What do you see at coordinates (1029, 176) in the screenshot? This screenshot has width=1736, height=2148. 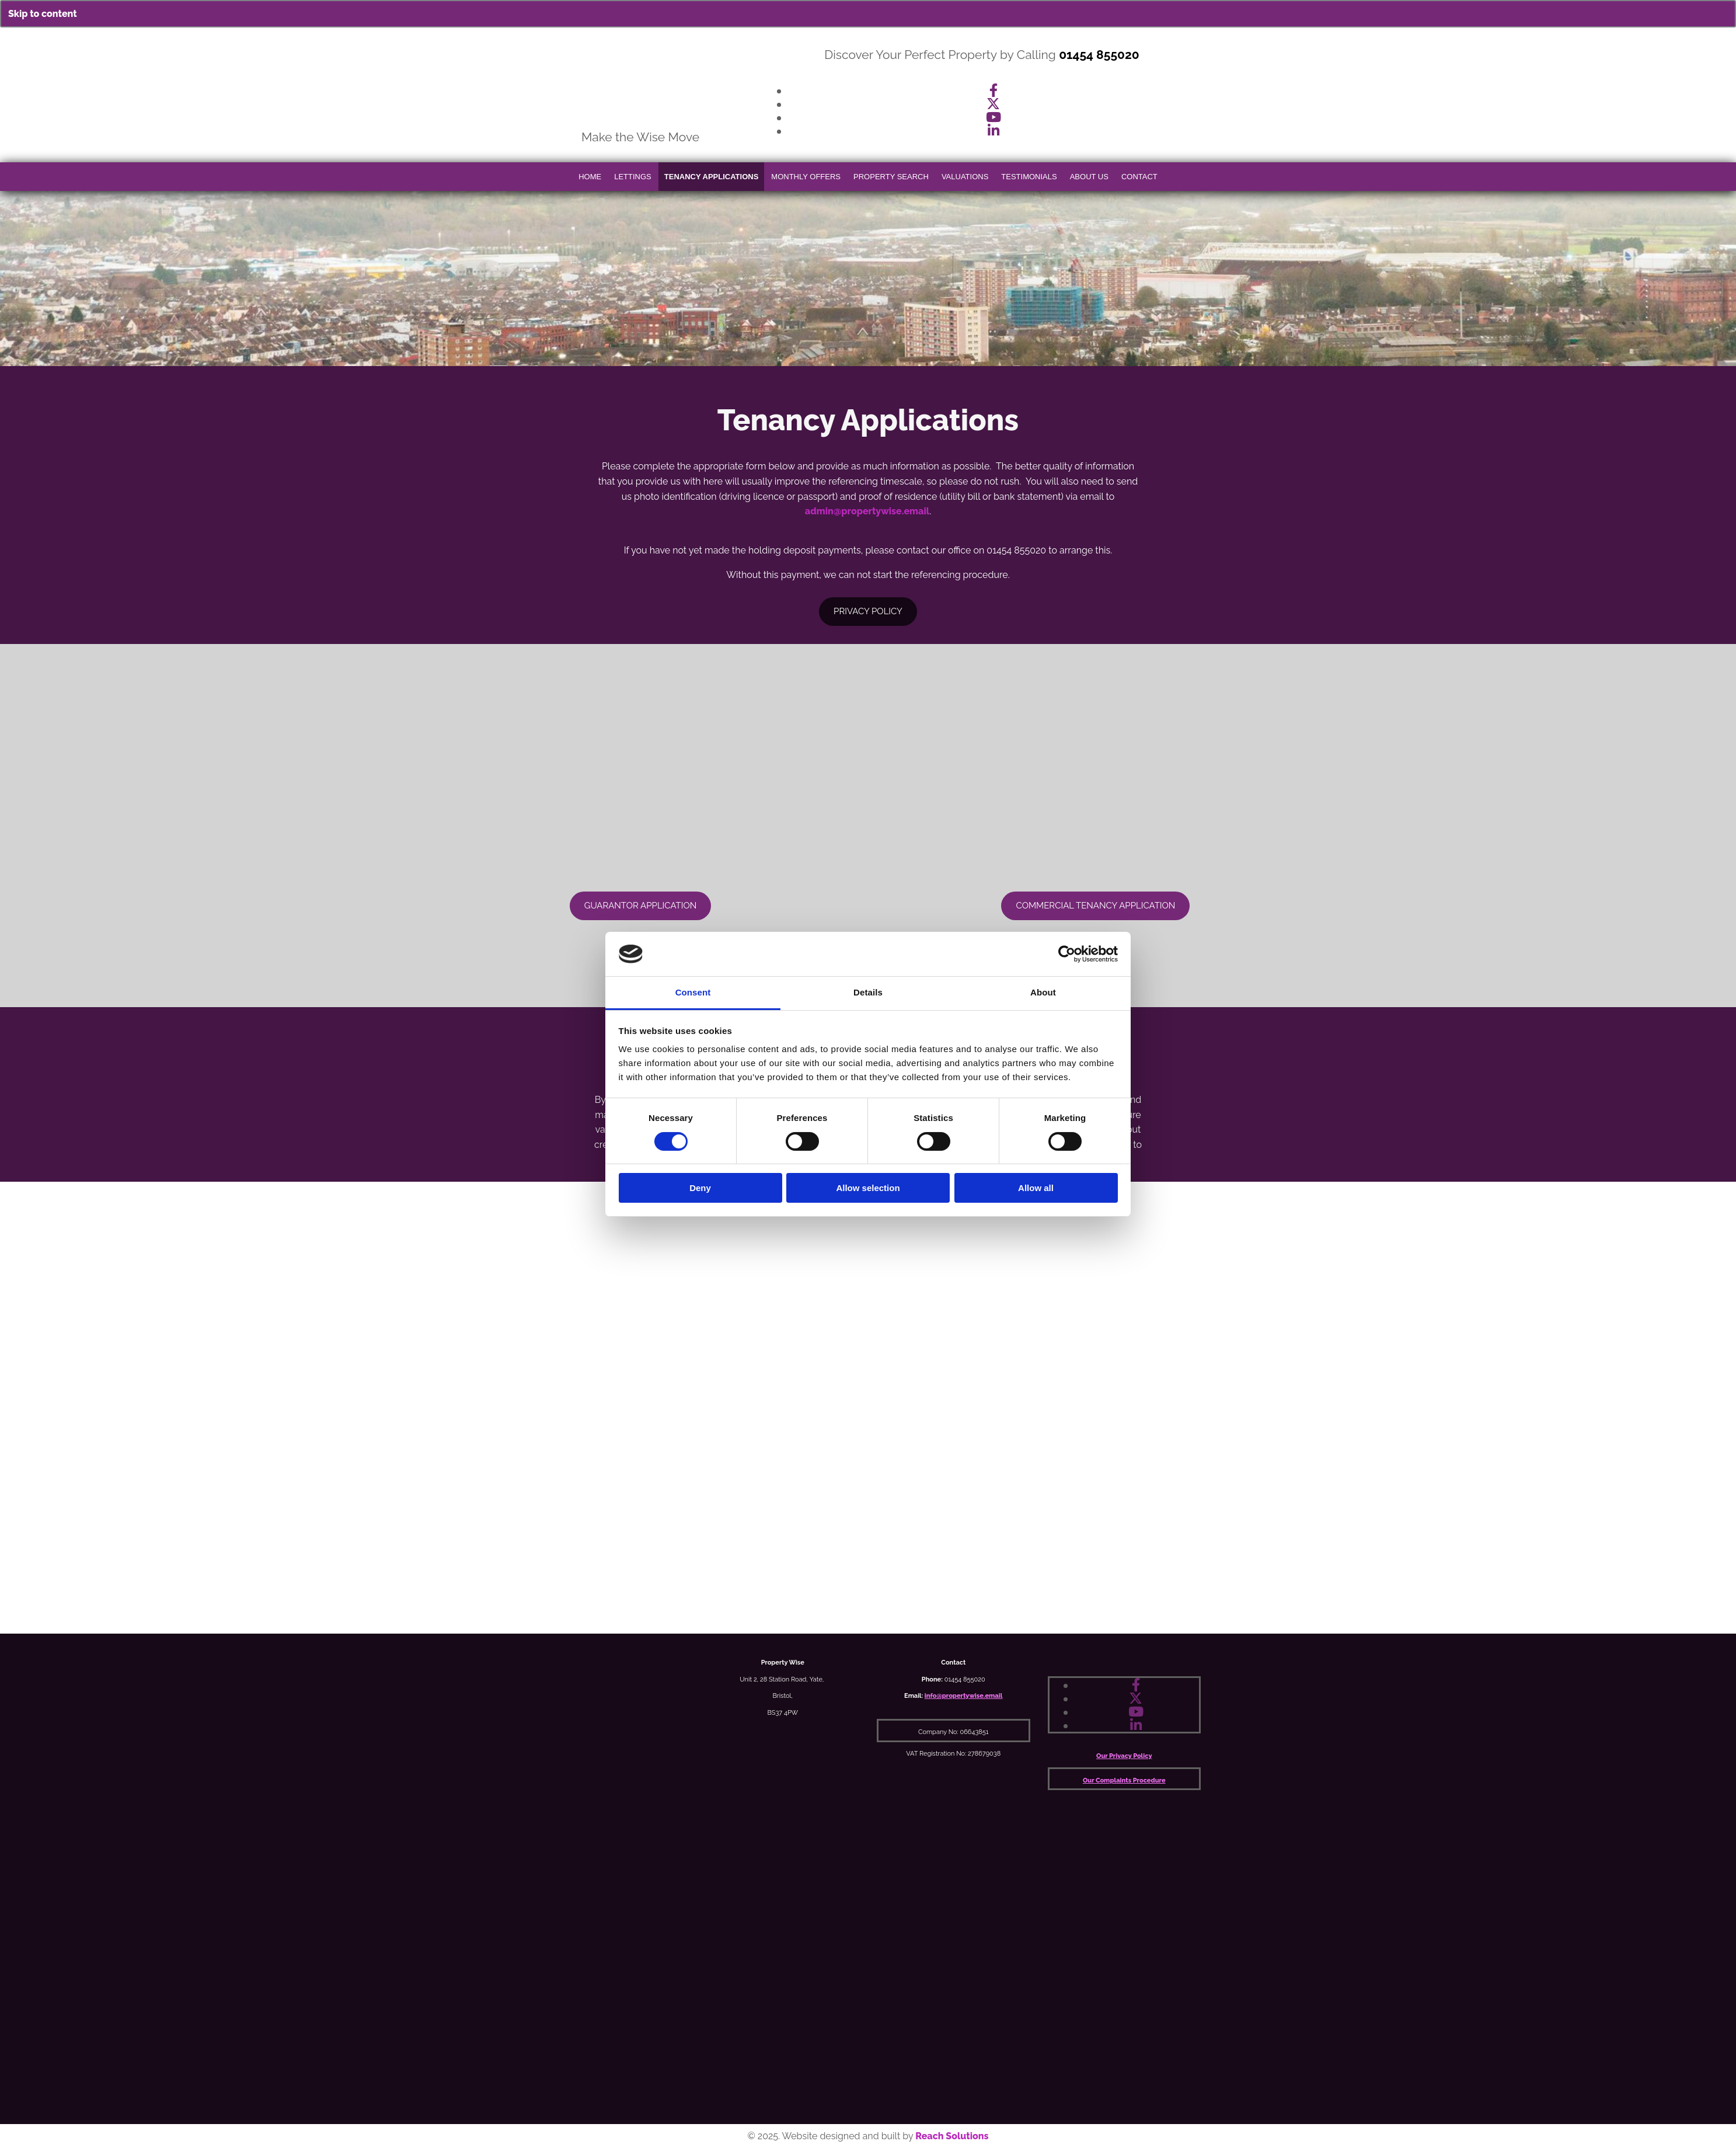 I see `Testimonials` at bounding box center [1029, 176].